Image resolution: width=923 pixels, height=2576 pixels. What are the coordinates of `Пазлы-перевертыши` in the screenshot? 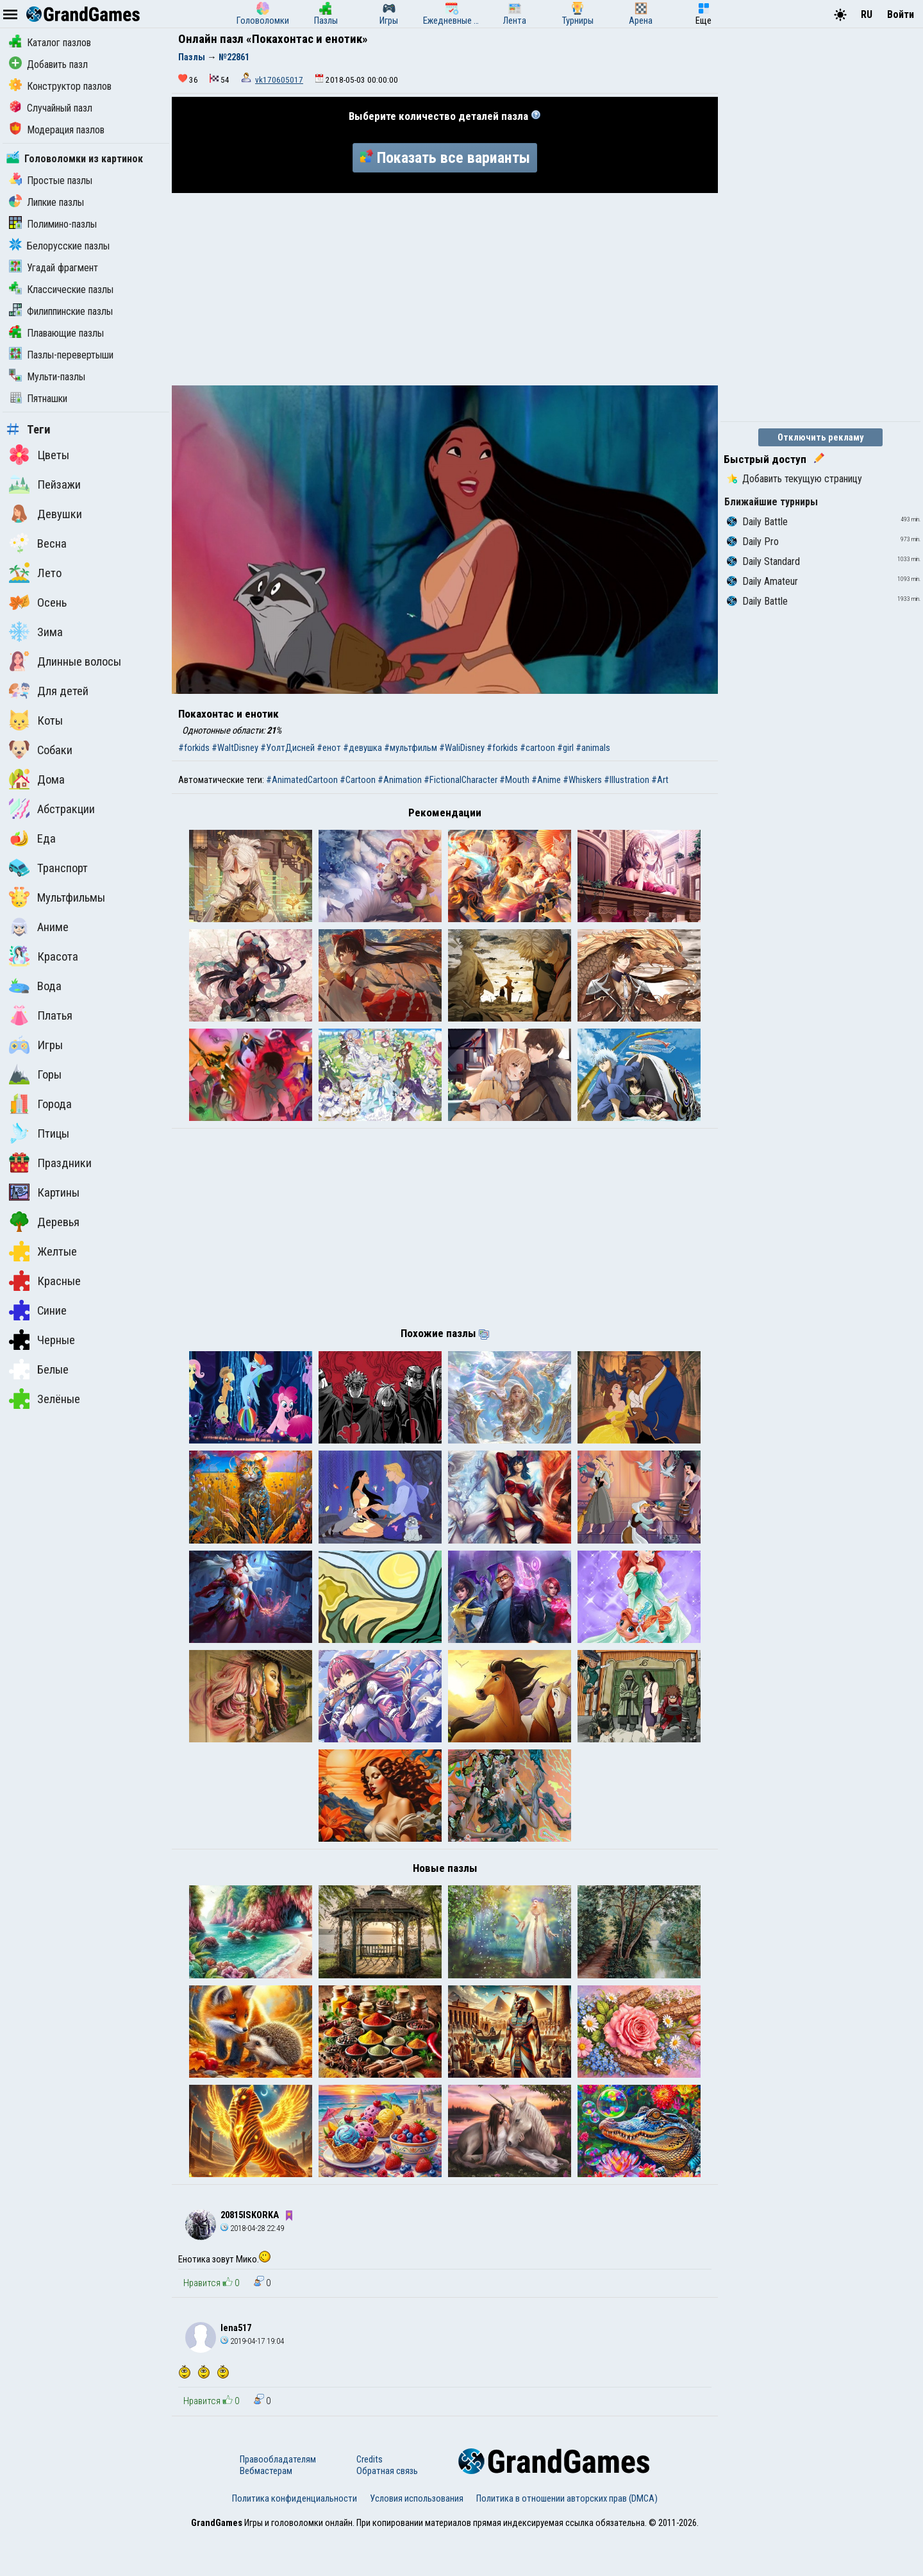 It's located at (61, 355).